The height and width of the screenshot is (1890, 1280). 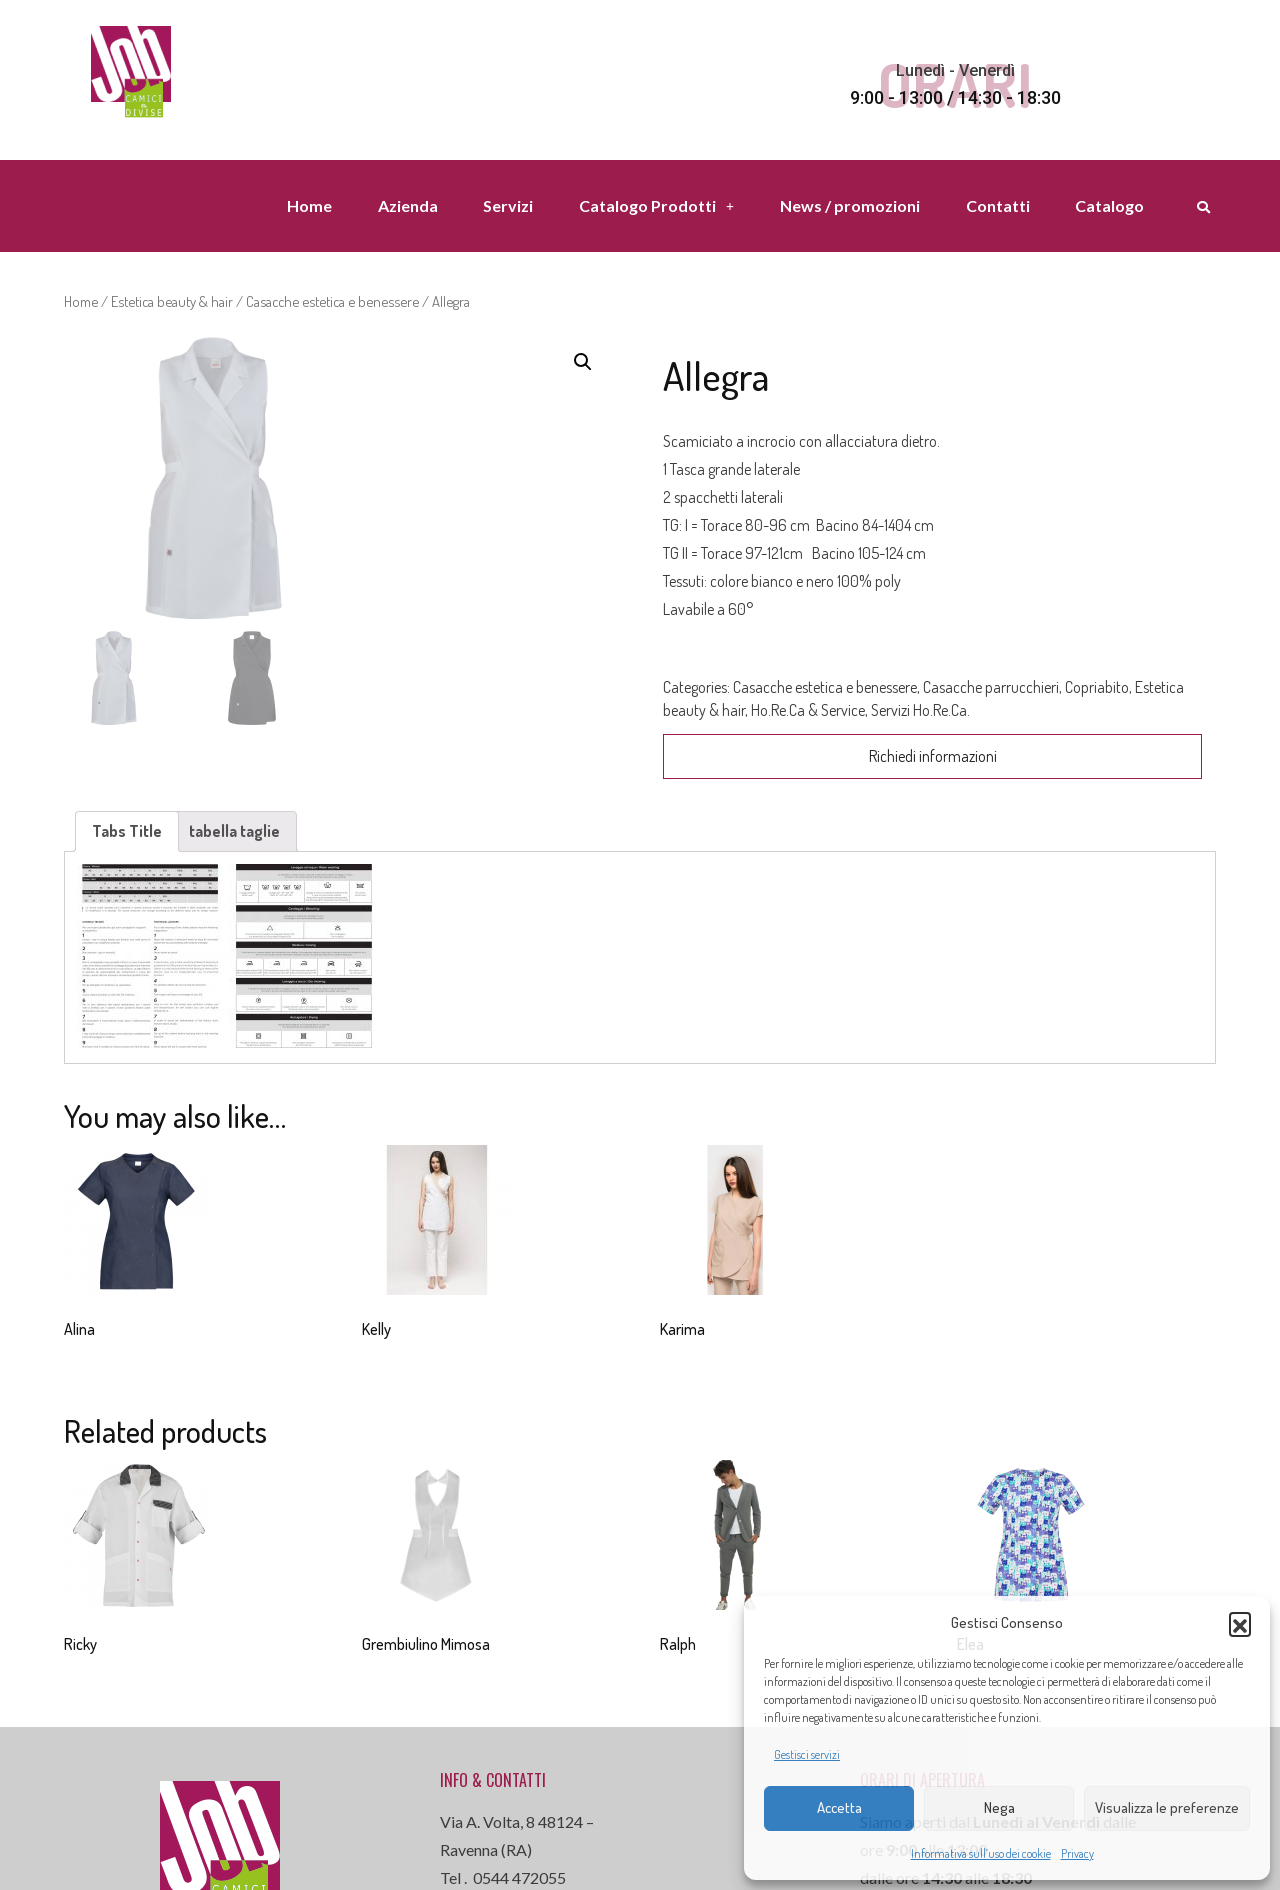 What do you see at coordinates (1097, 687) in the screenshot?
I see `Copriabito` at bounding box center [1097, 687].